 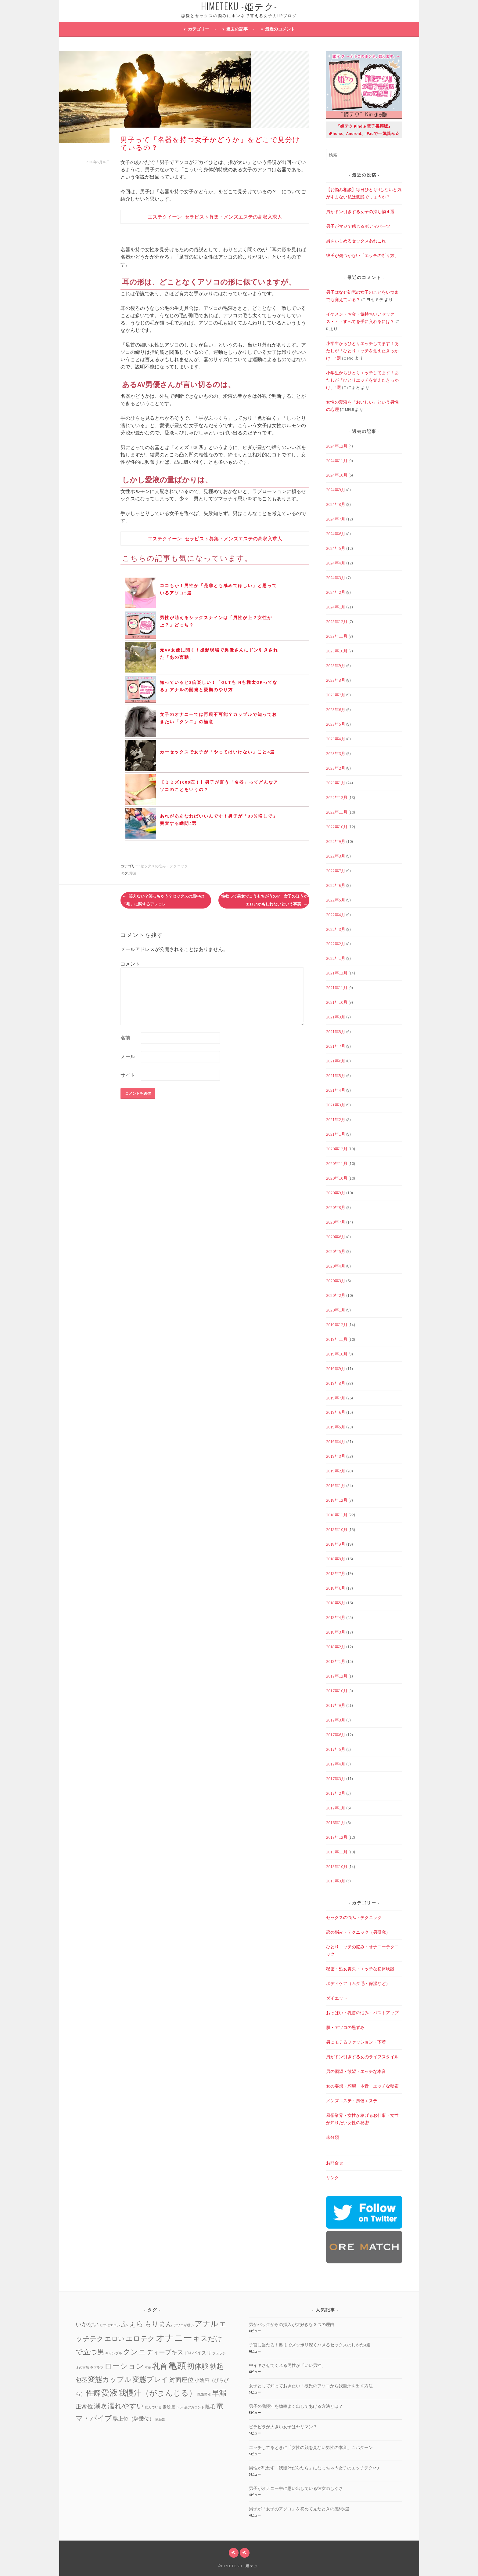 I want to click on 2024年4月, so click(x=335, y=563).